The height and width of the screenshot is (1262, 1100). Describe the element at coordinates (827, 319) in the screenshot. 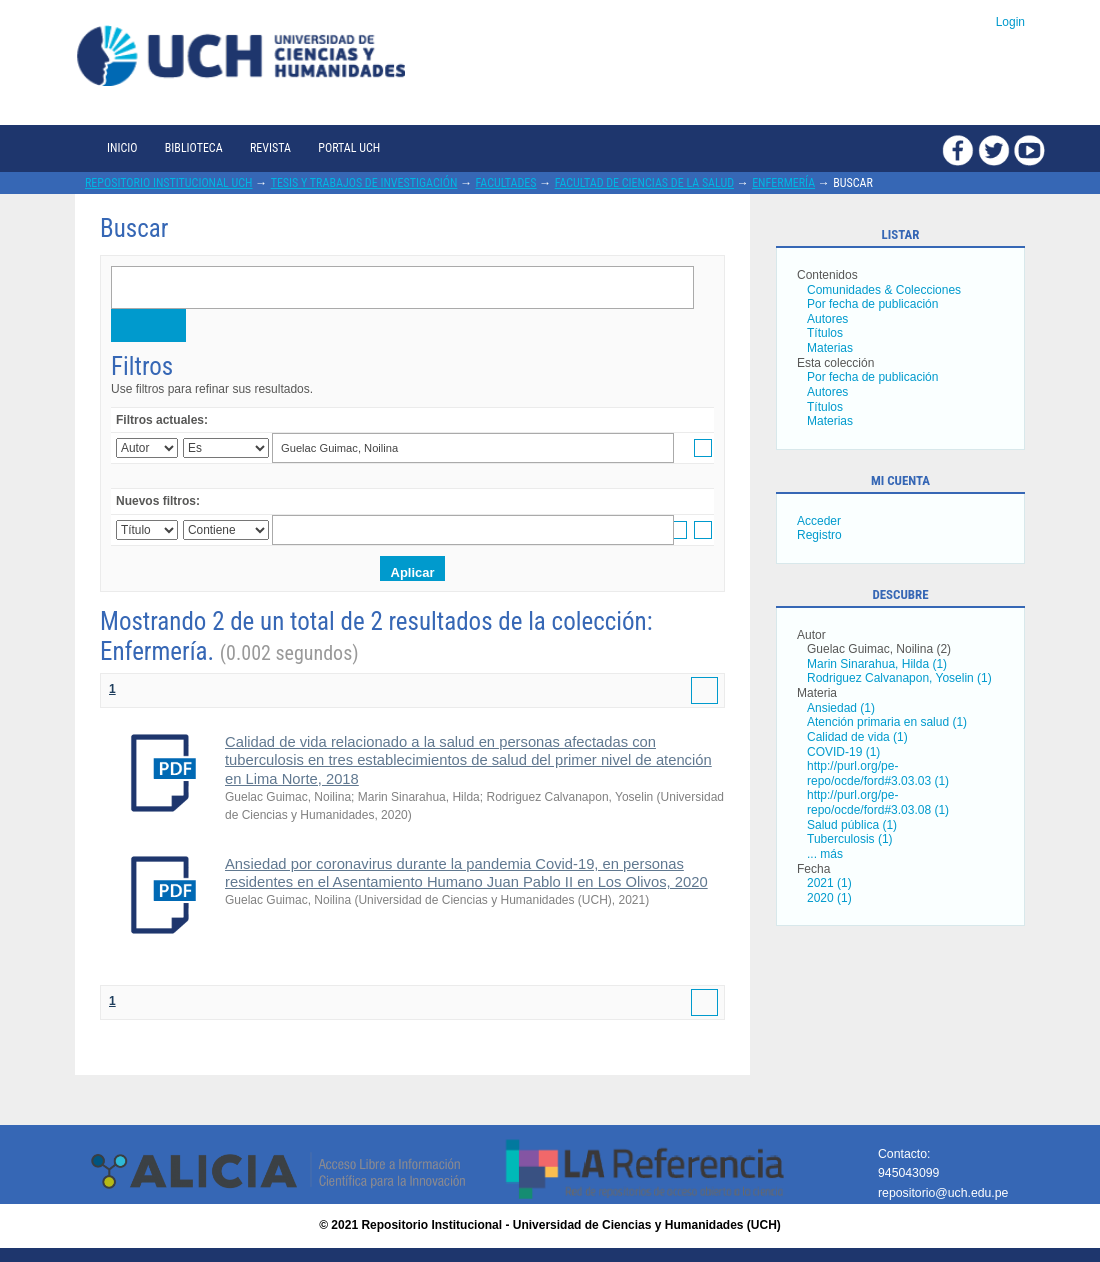

I see `Autores` at that location.